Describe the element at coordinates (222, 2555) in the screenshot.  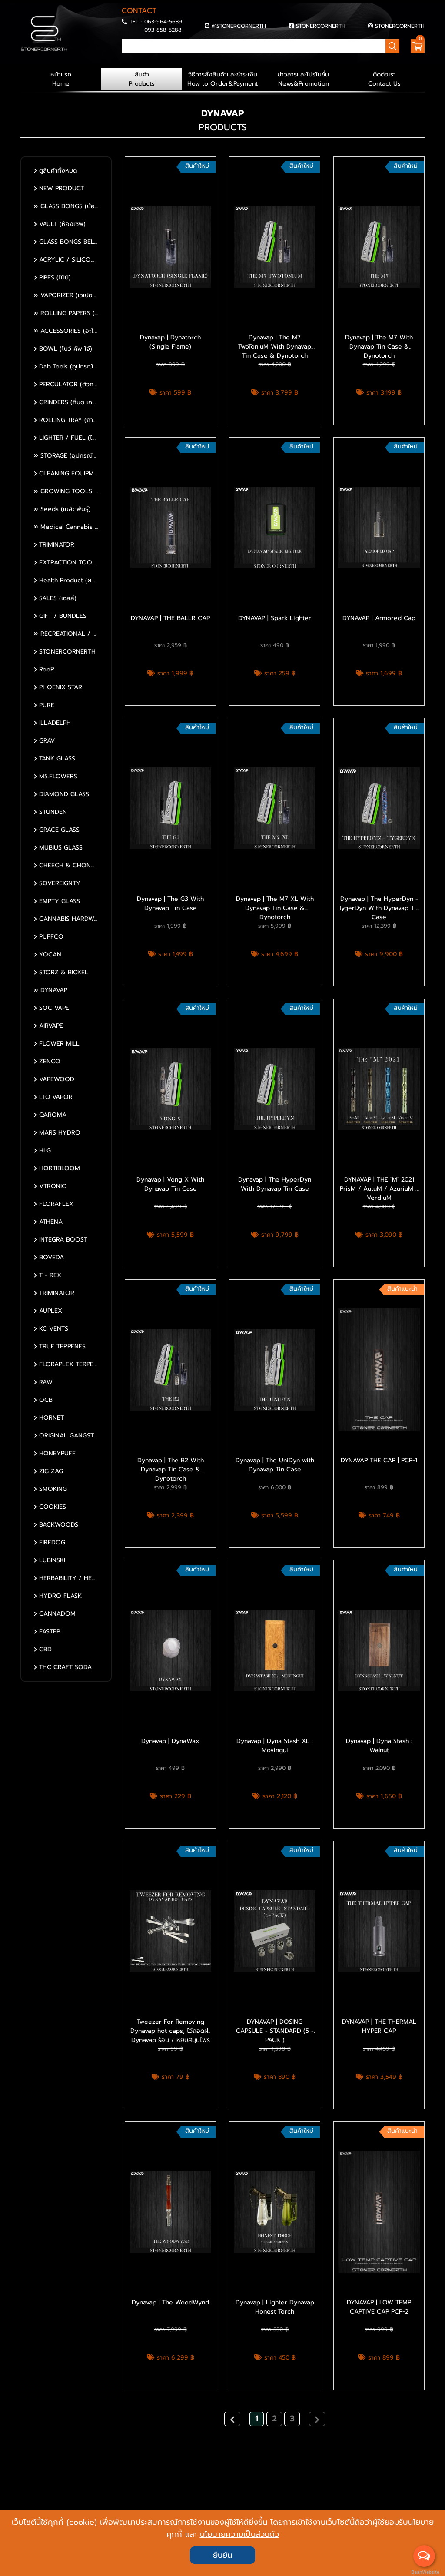
I see `ยืนยัน` at that location.